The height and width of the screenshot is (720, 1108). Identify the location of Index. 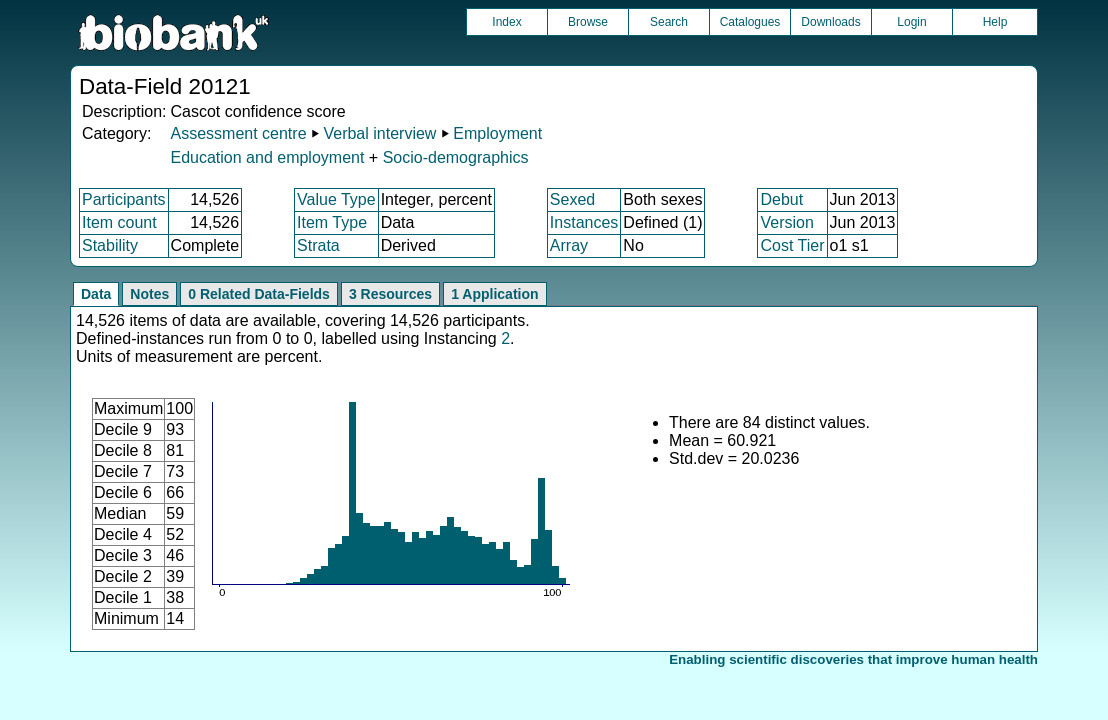
(506, 22).